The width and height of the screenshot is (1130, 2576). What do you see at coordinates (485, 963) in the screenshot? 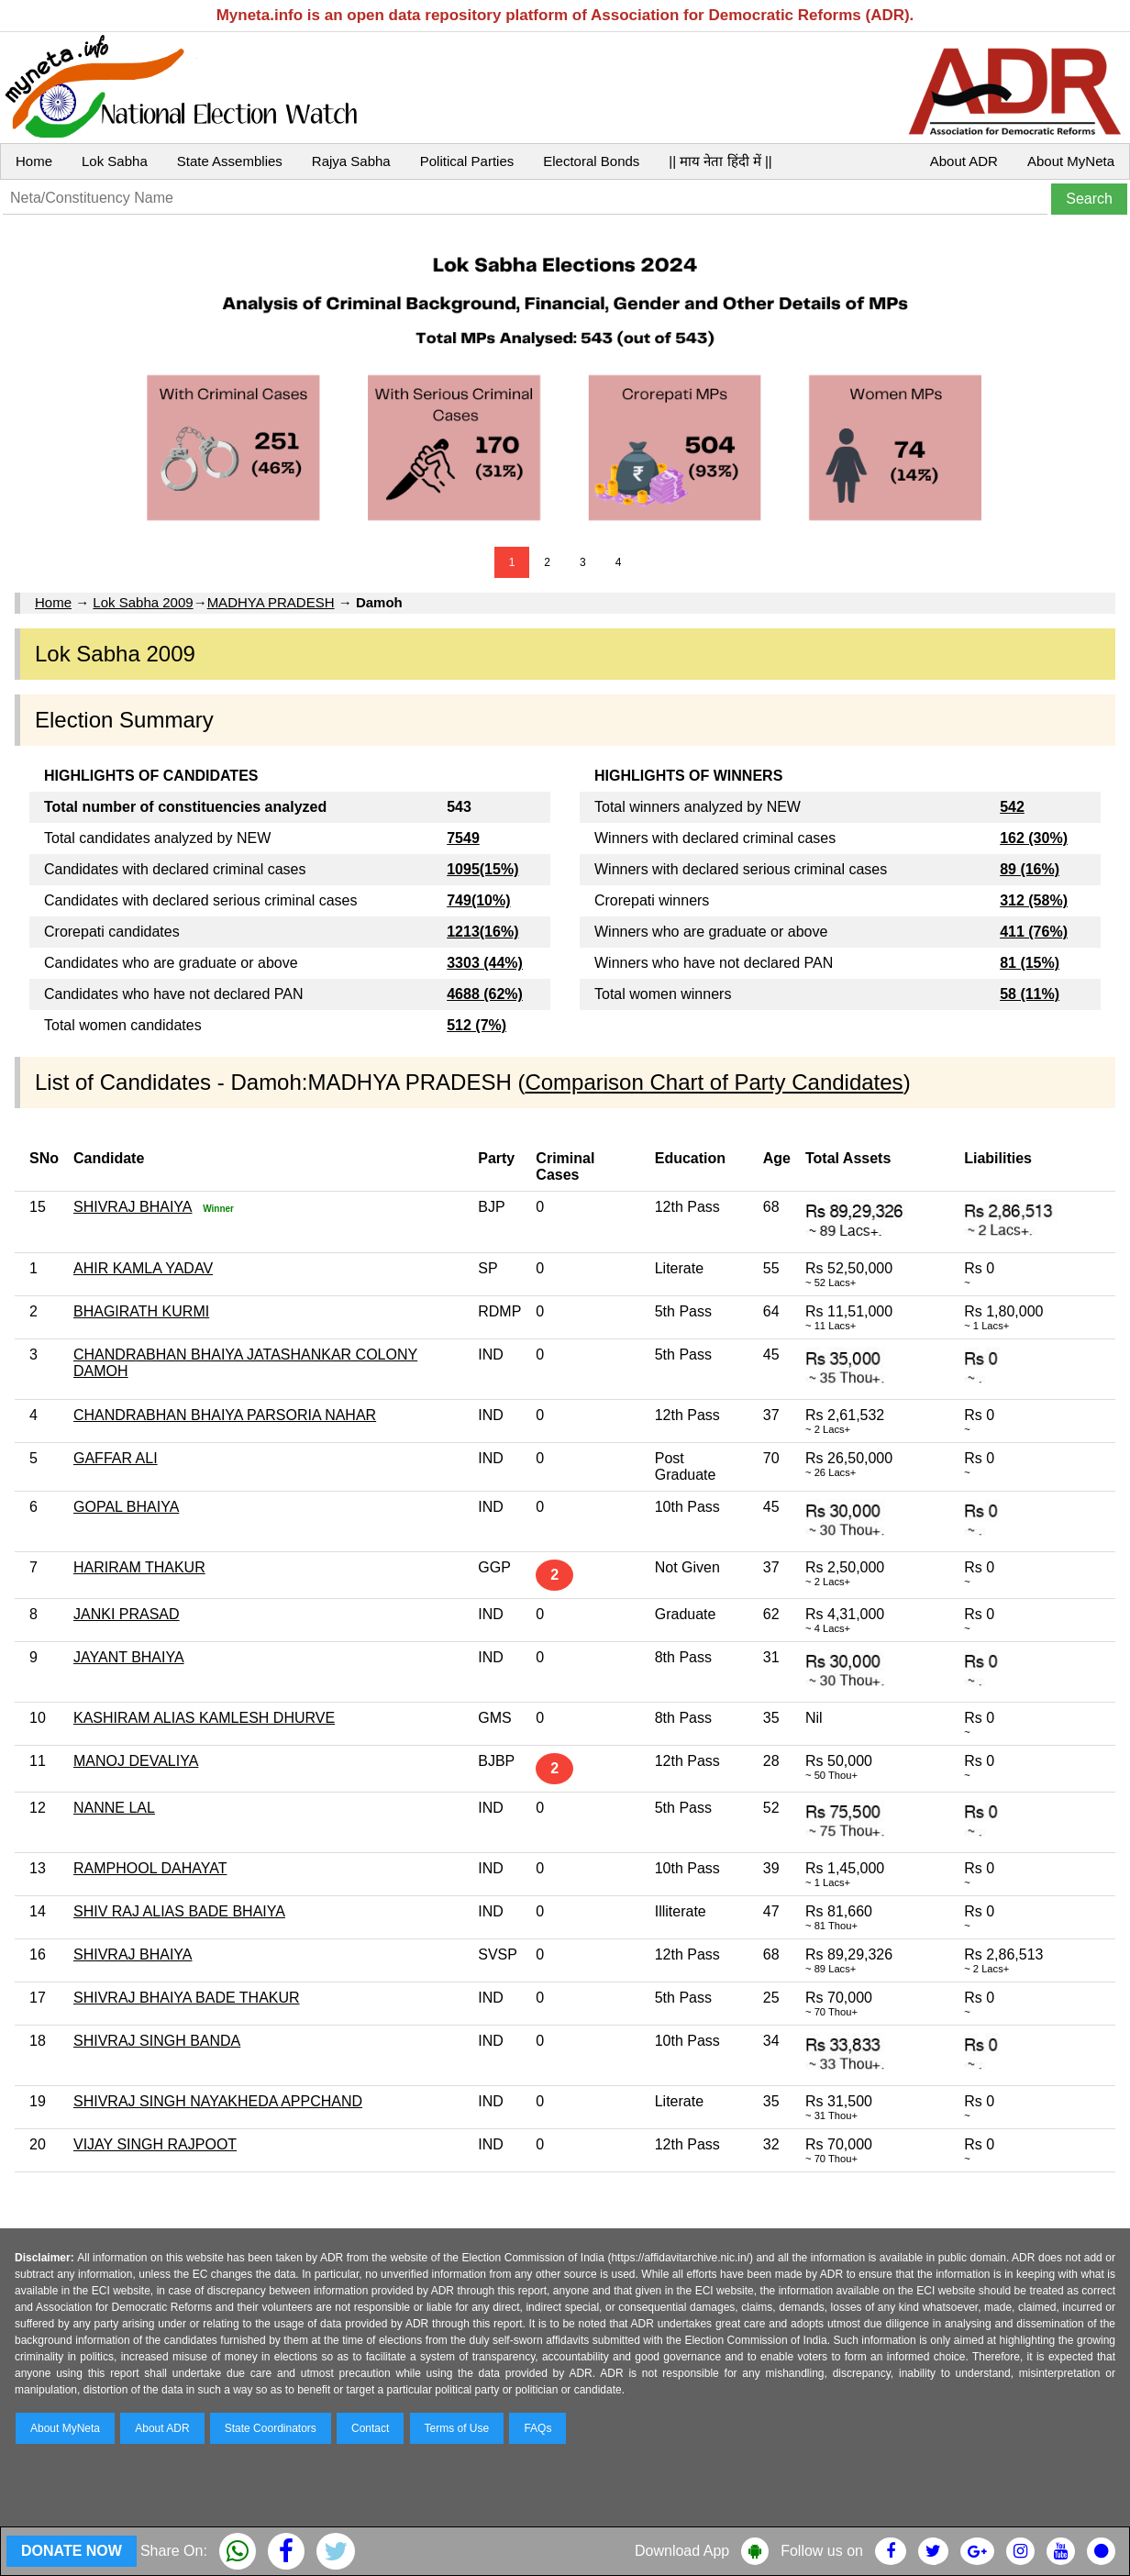
I see `3303 (44%)` at bounding box center [485, 963].